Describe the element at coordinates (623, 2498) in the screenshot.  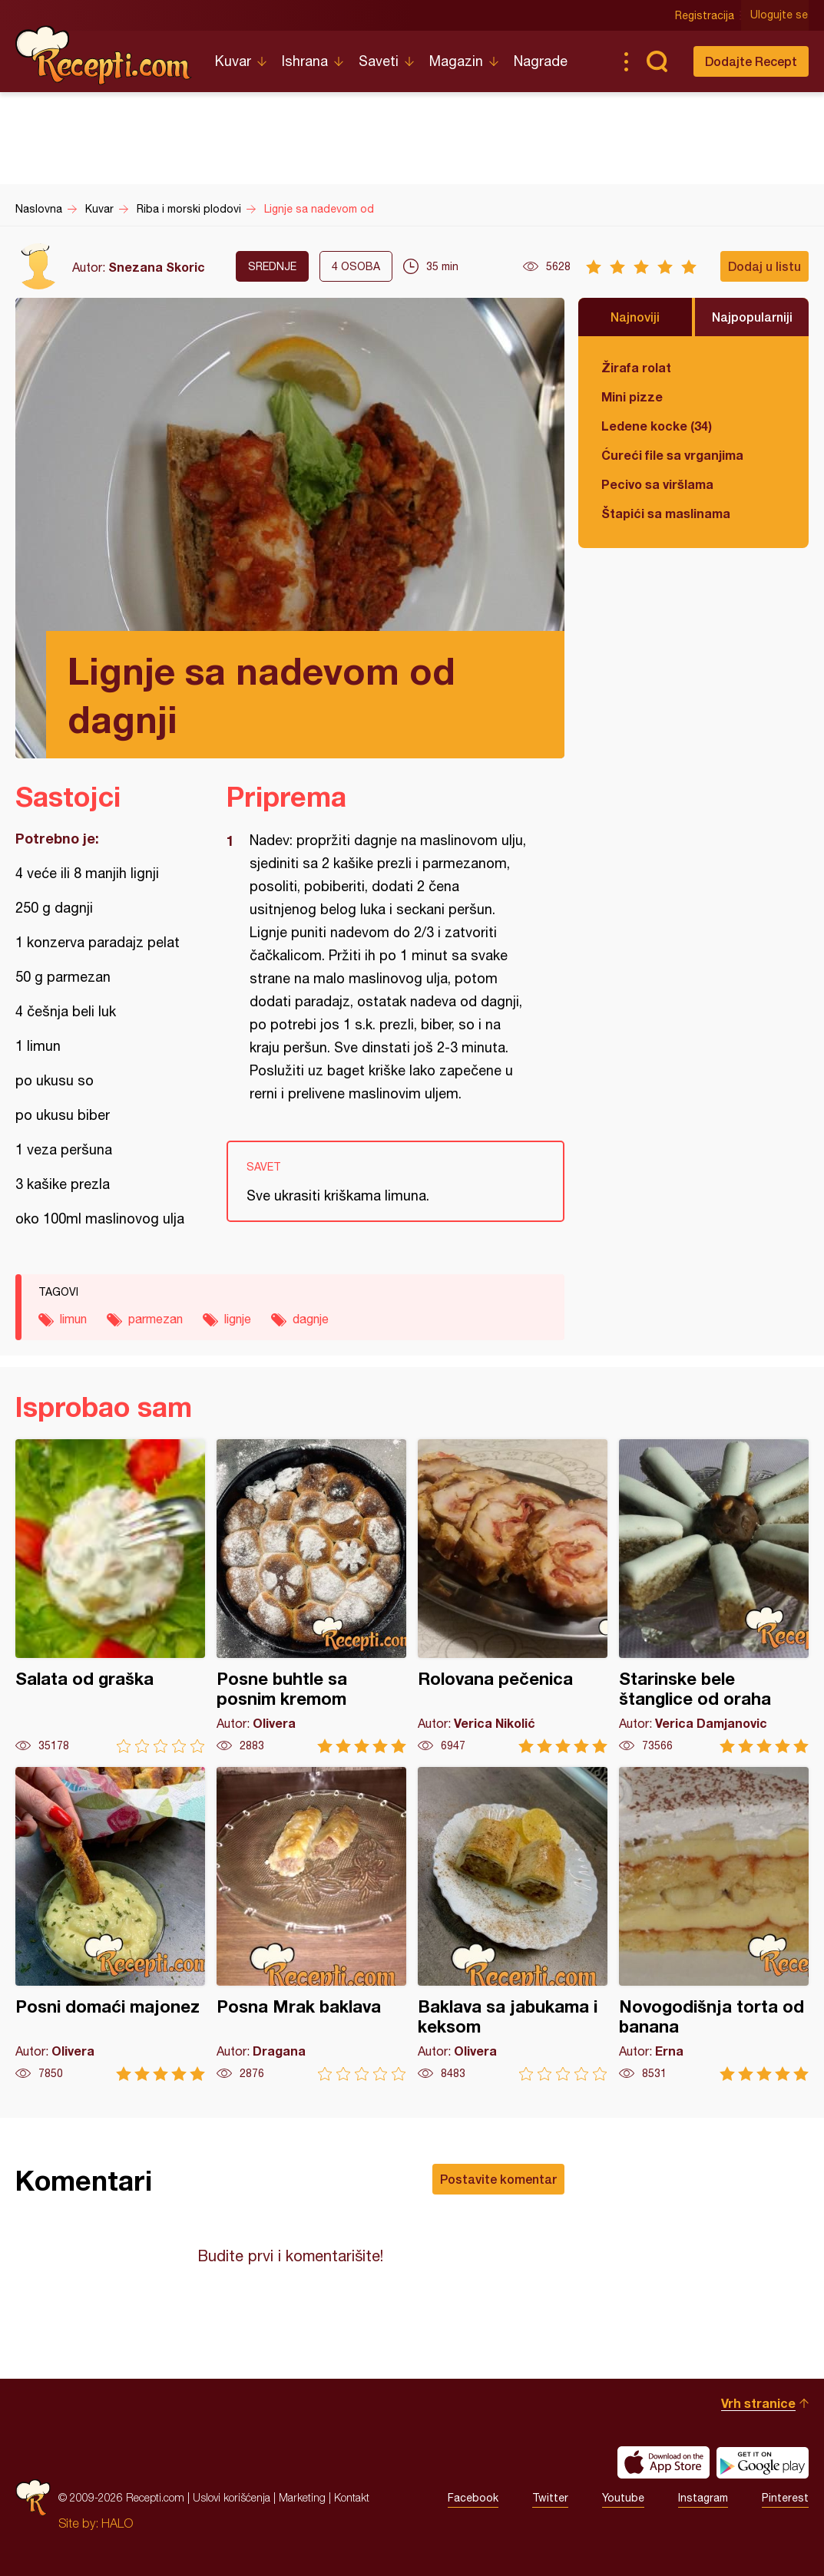
I see `Youtube` at that location.